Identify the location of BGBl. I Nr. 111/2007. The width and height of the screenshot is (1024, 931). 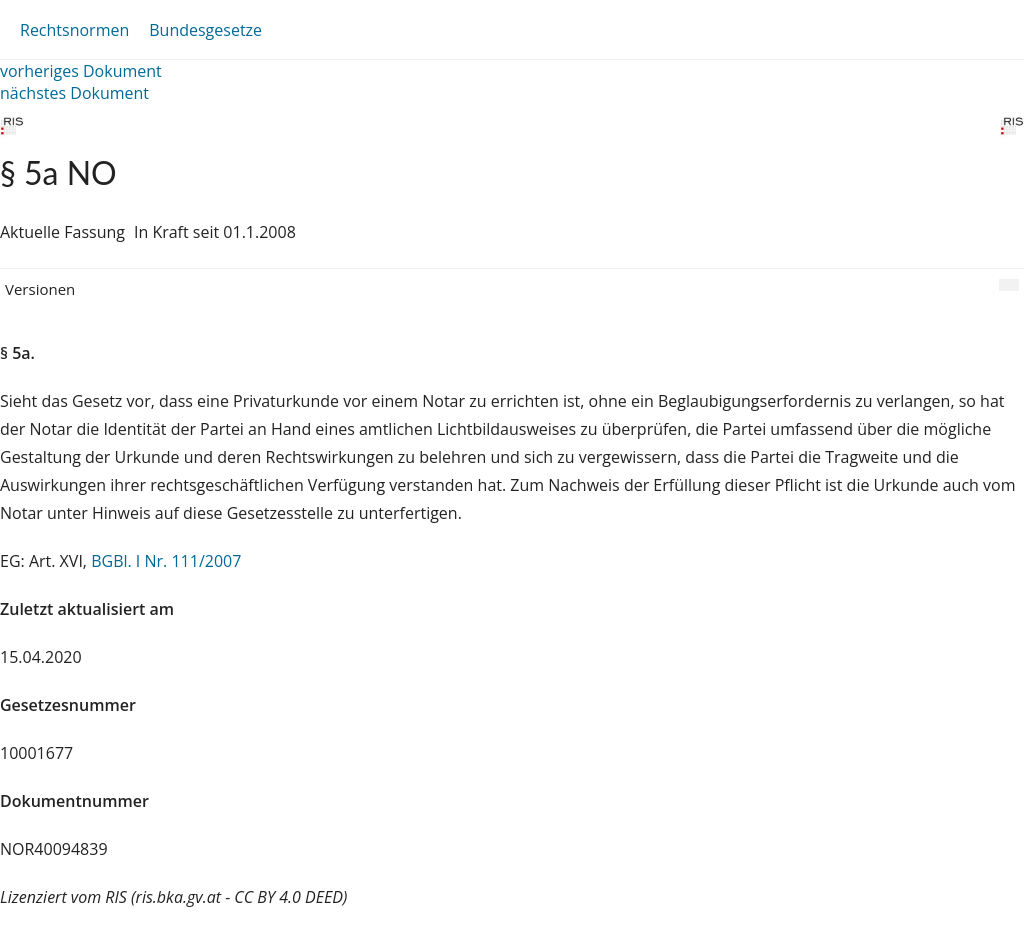
(166, 561).